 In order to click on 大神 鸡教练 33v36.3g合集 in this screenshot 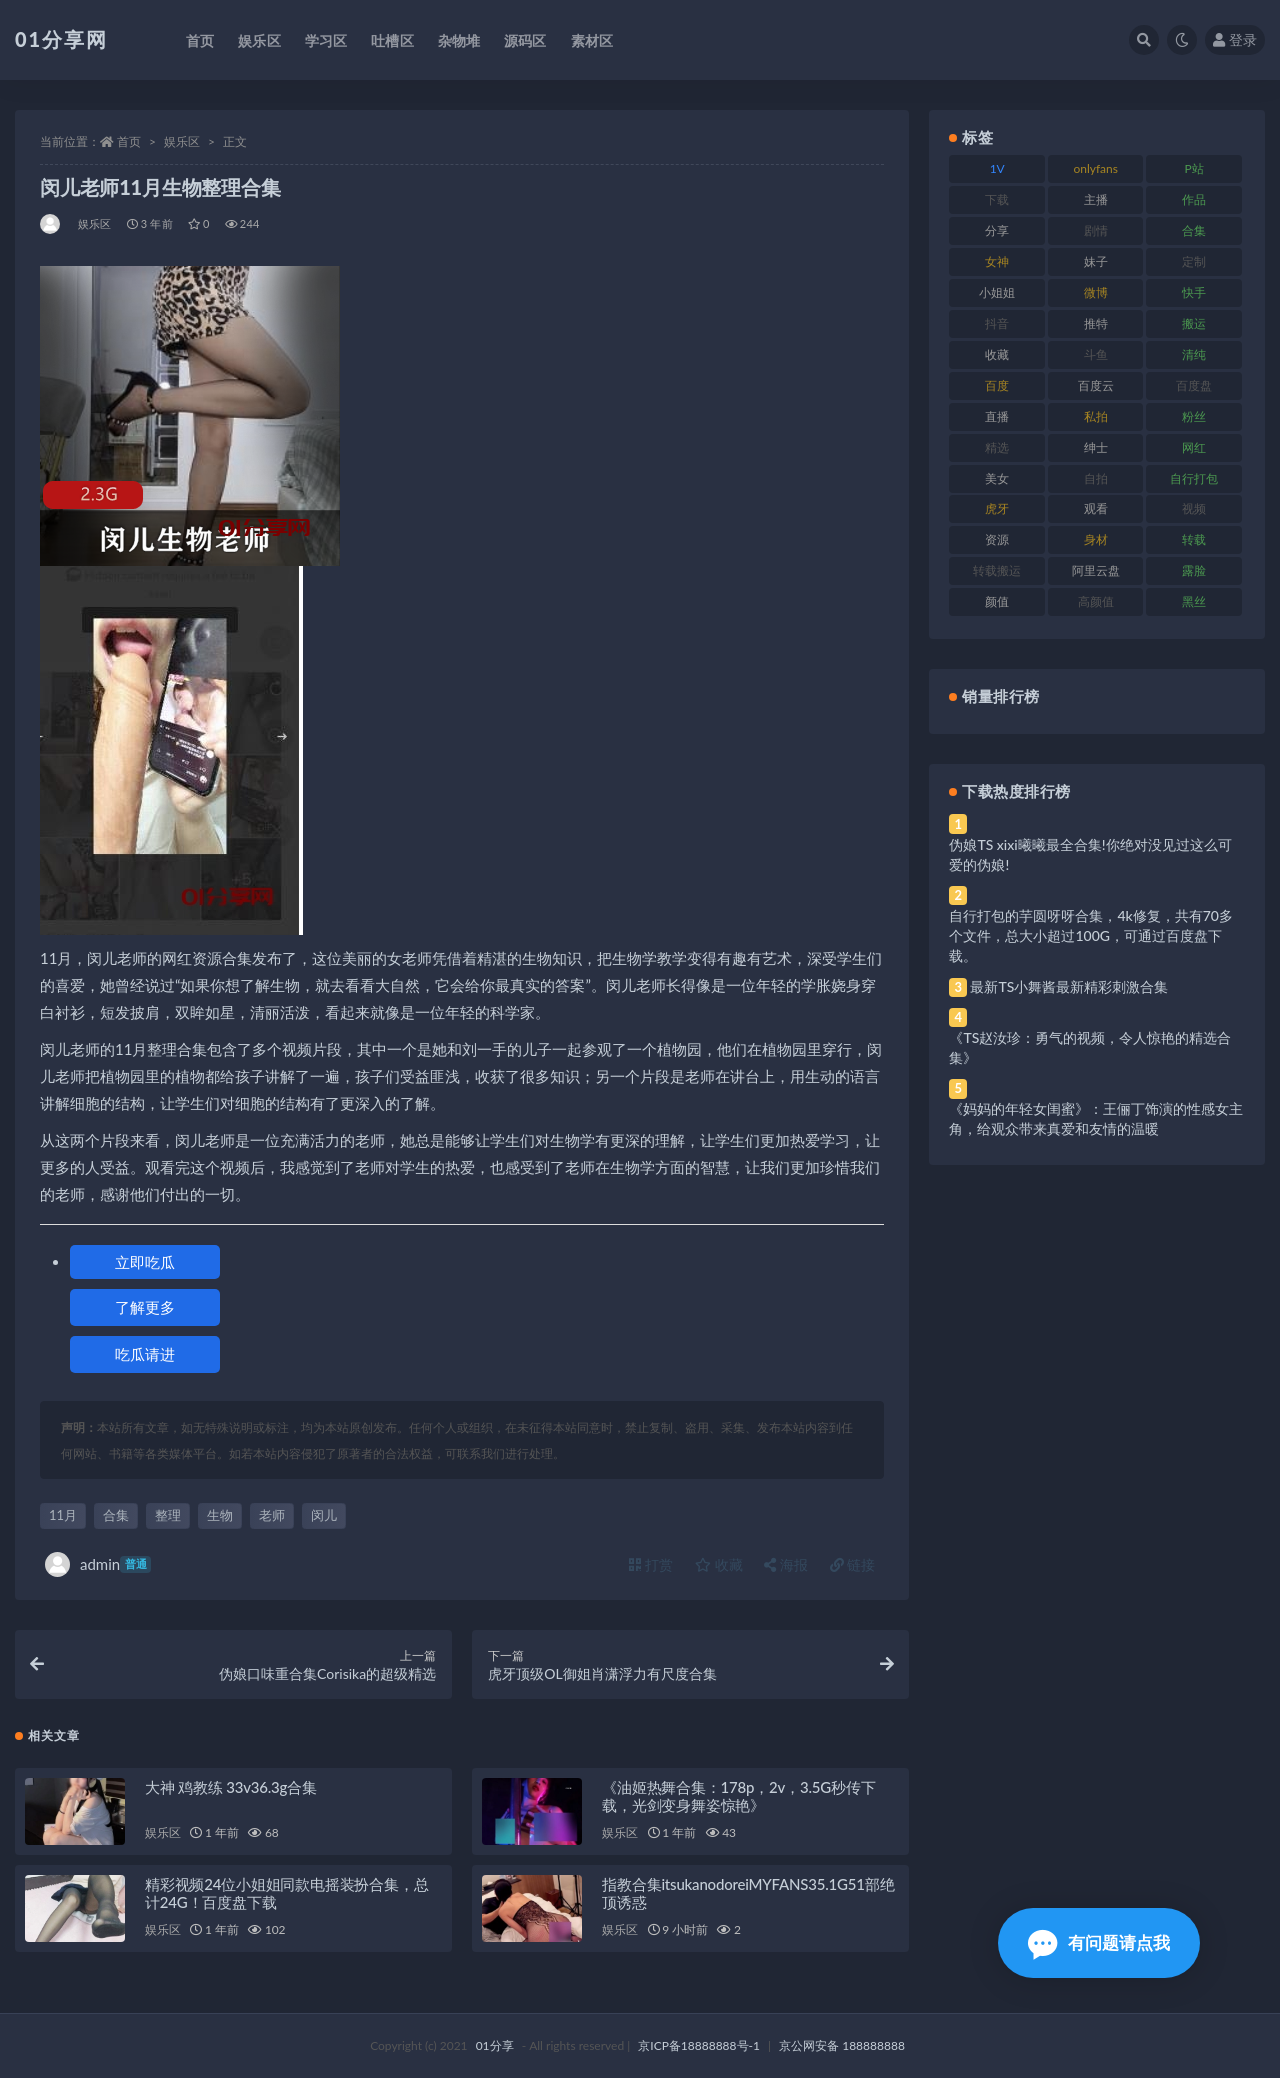, I will do `click(231, 1787)`.